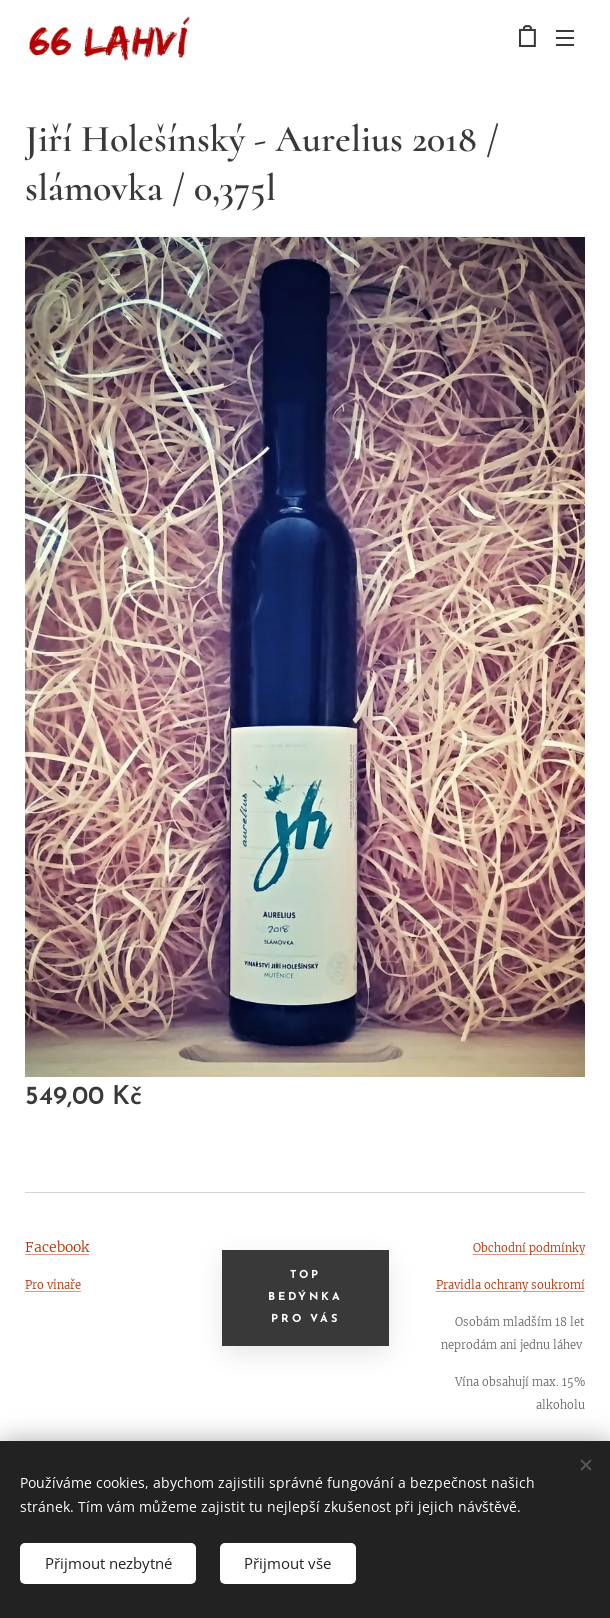 The image size is (610, 1618). Describe the element at coordinates (565, 38) in the screenshot. I see `Menu` at that location.